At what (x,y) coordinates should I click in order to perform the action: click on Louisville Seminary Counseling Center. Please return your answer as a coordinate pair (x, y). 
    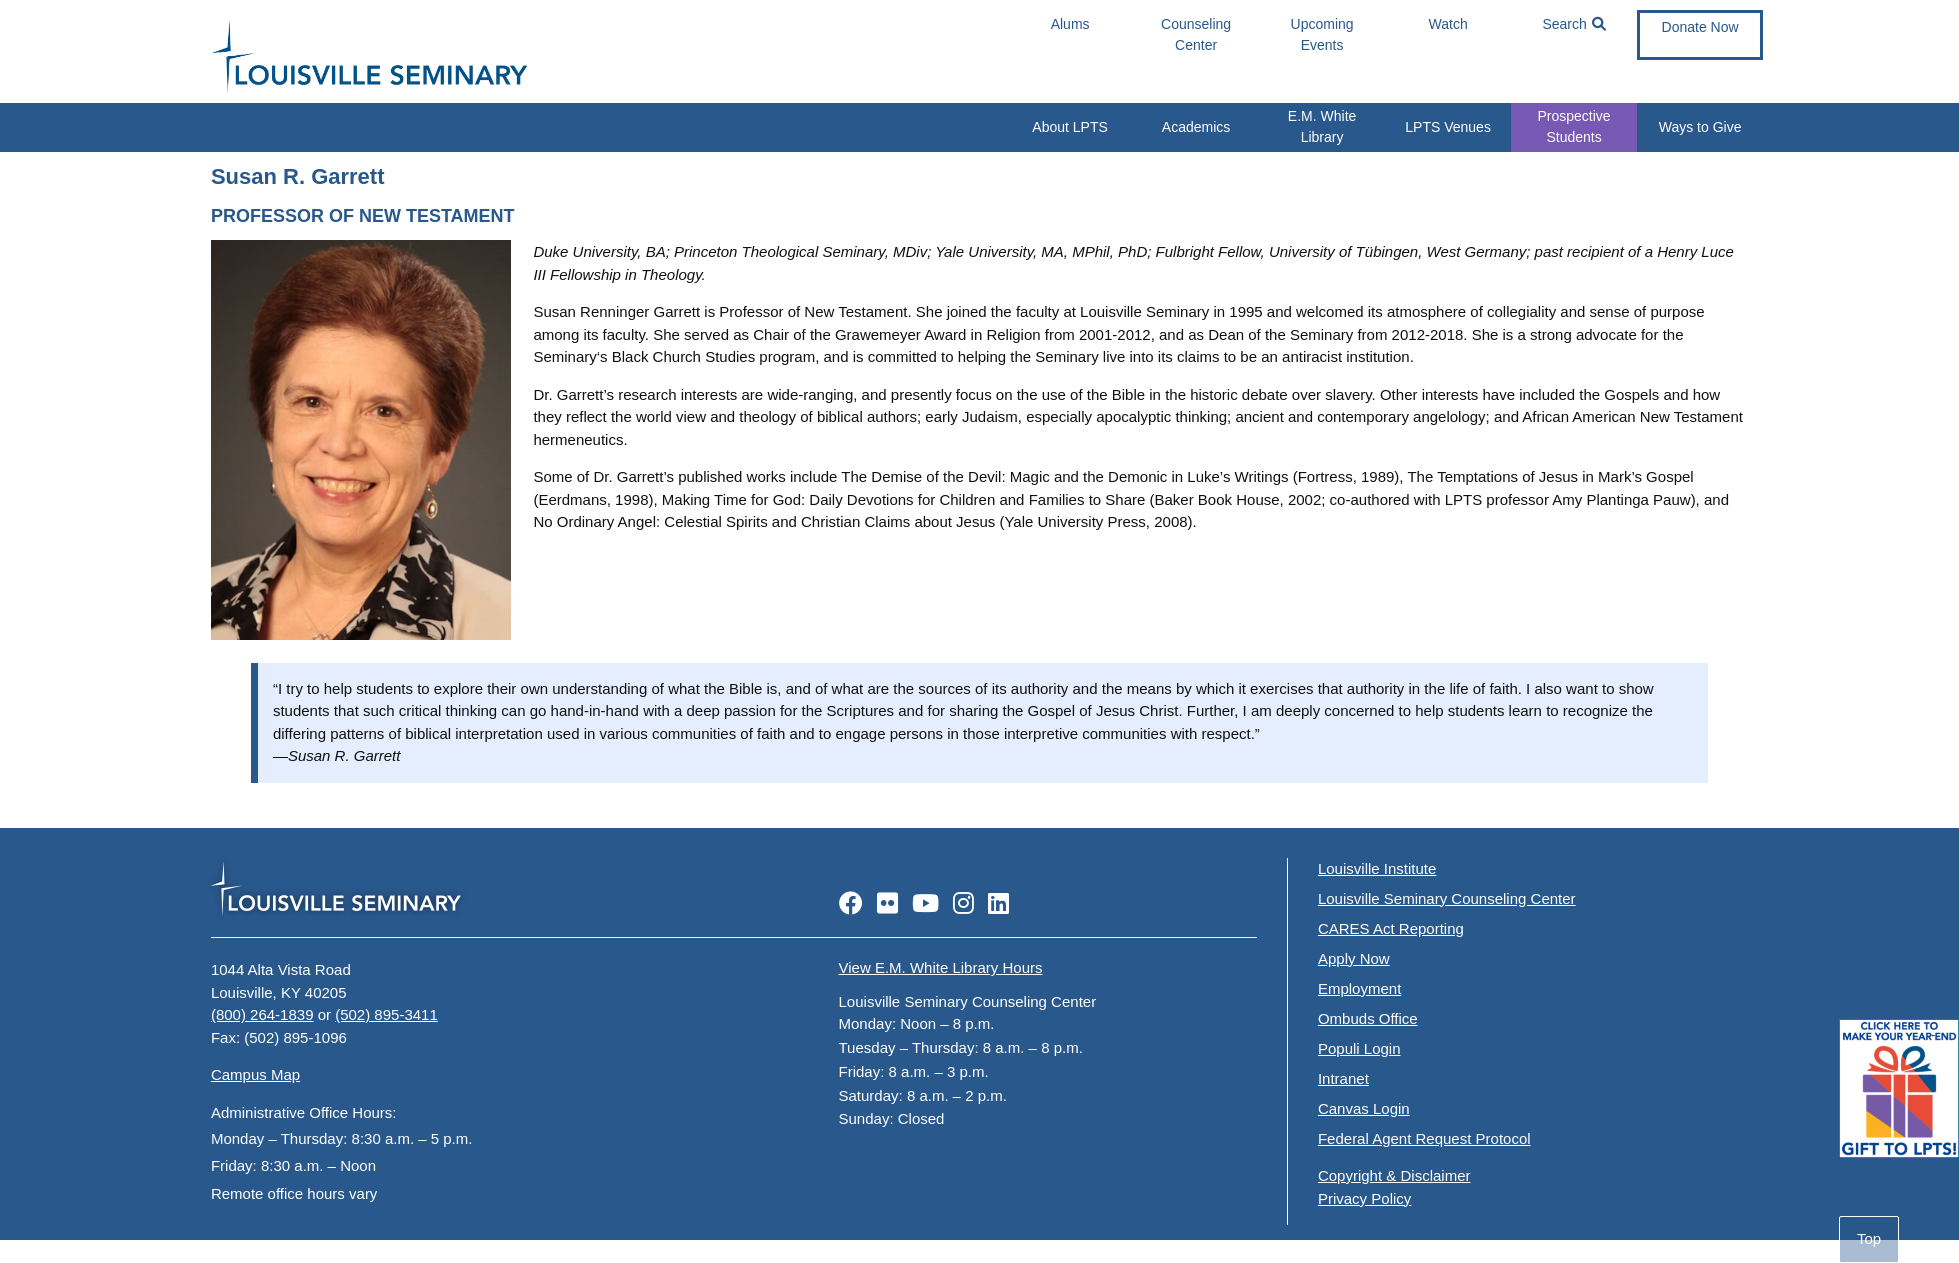
    Looking at the image, I should click on (1447, 898).